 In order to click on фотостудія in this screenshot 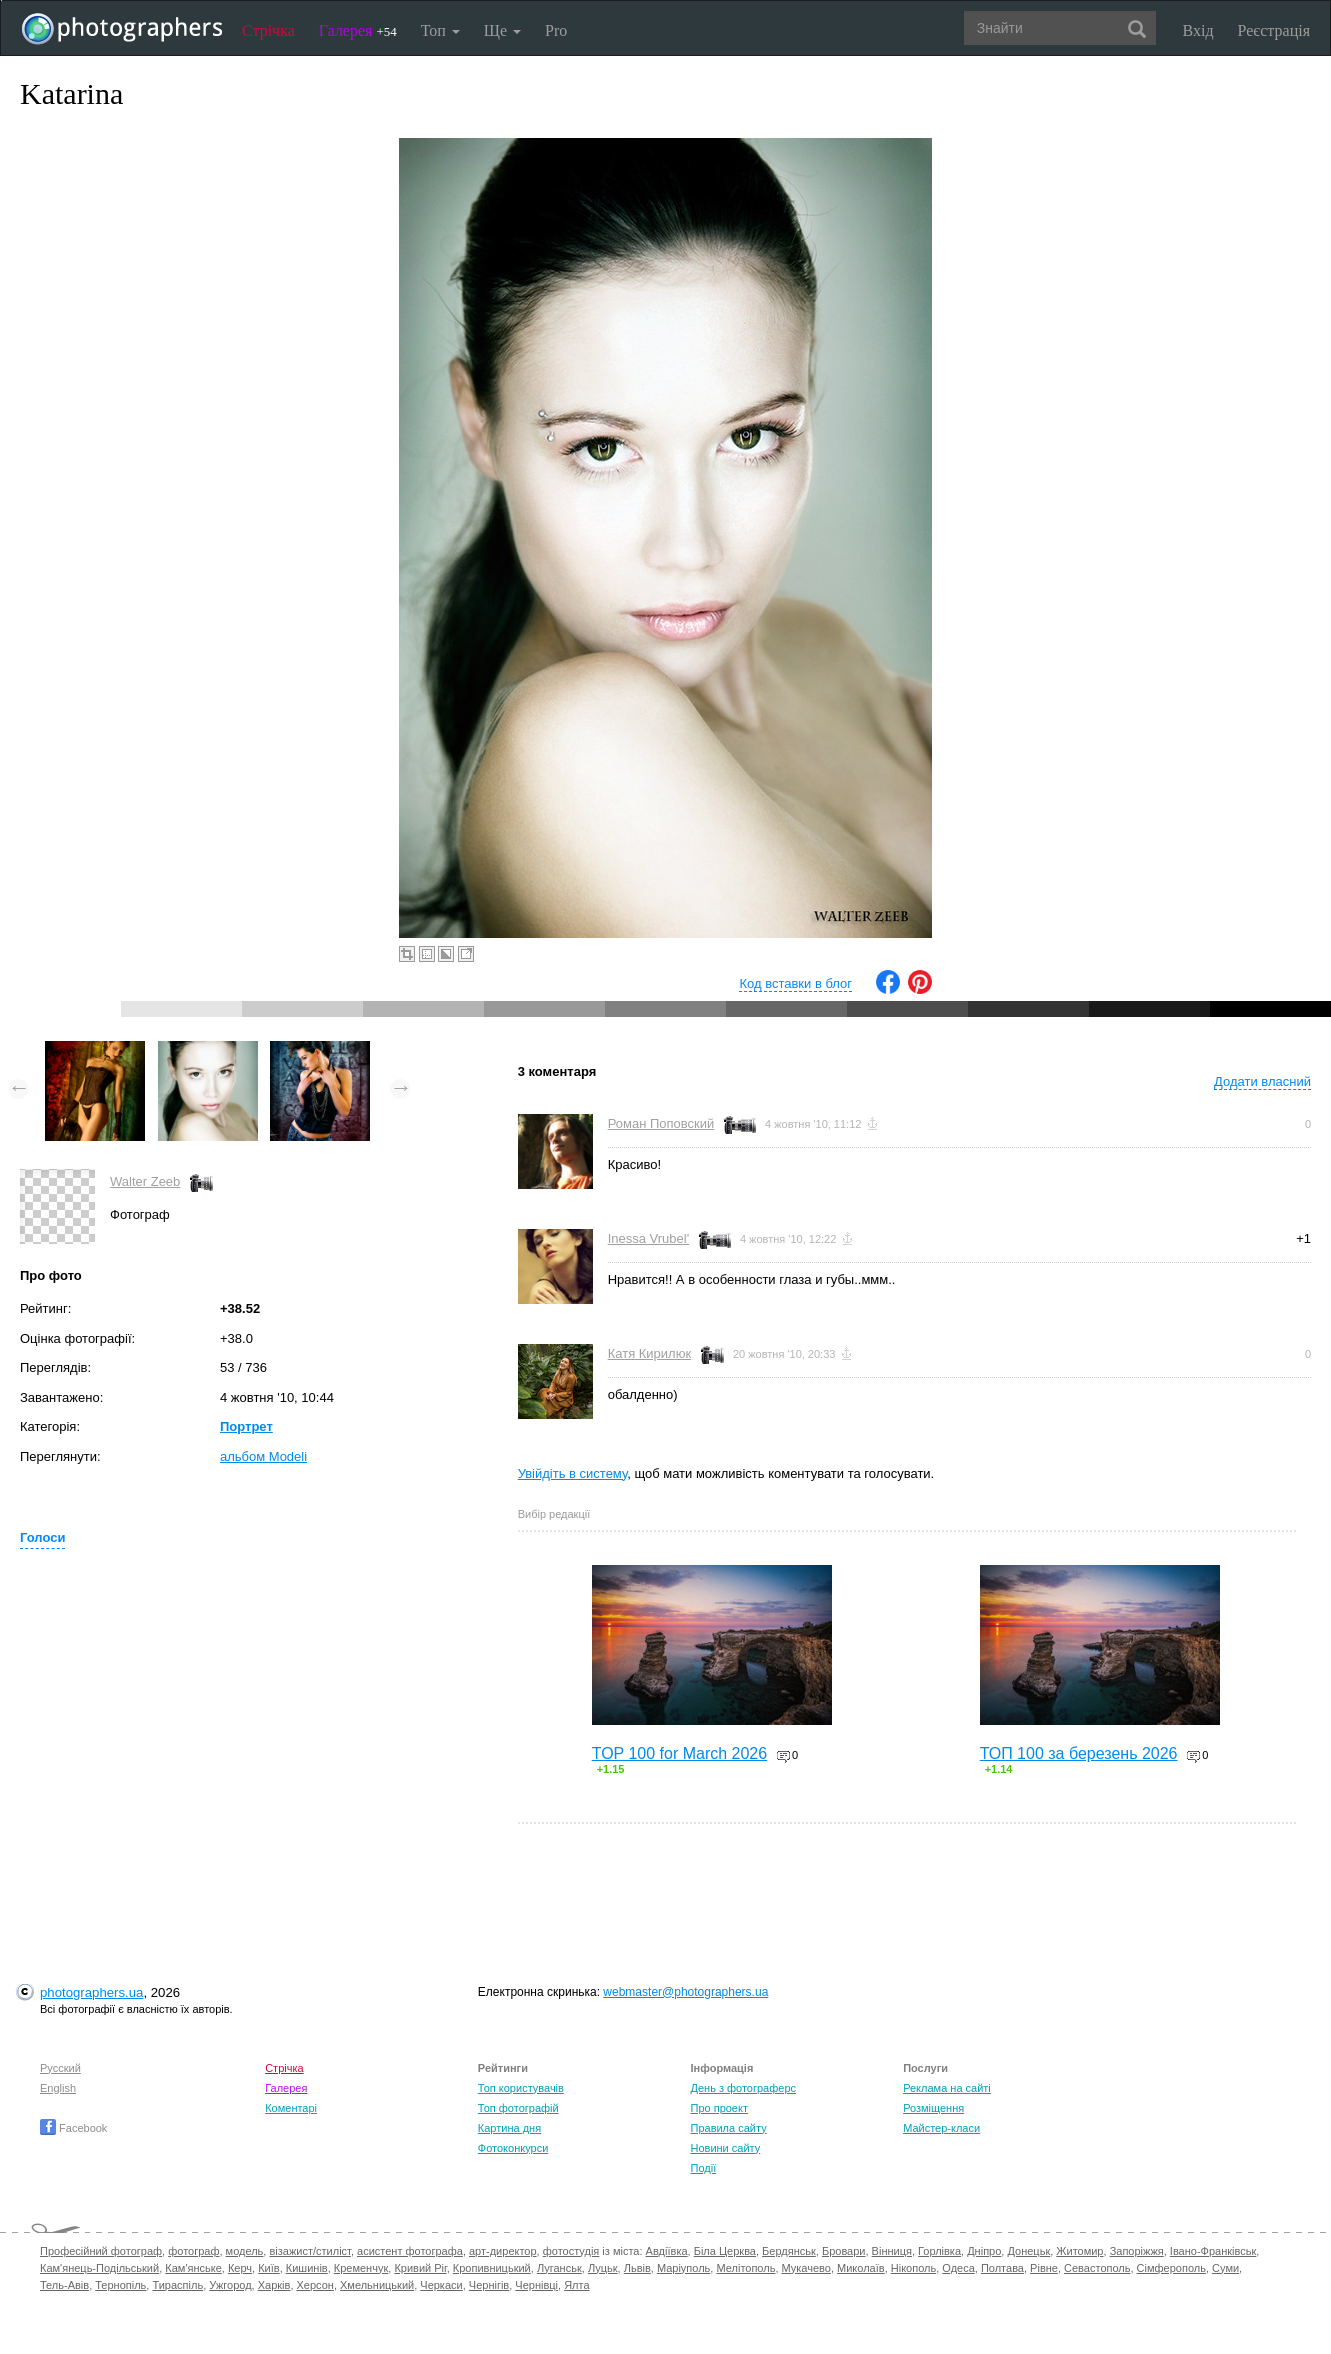, I will do `click(571, 2251)`.